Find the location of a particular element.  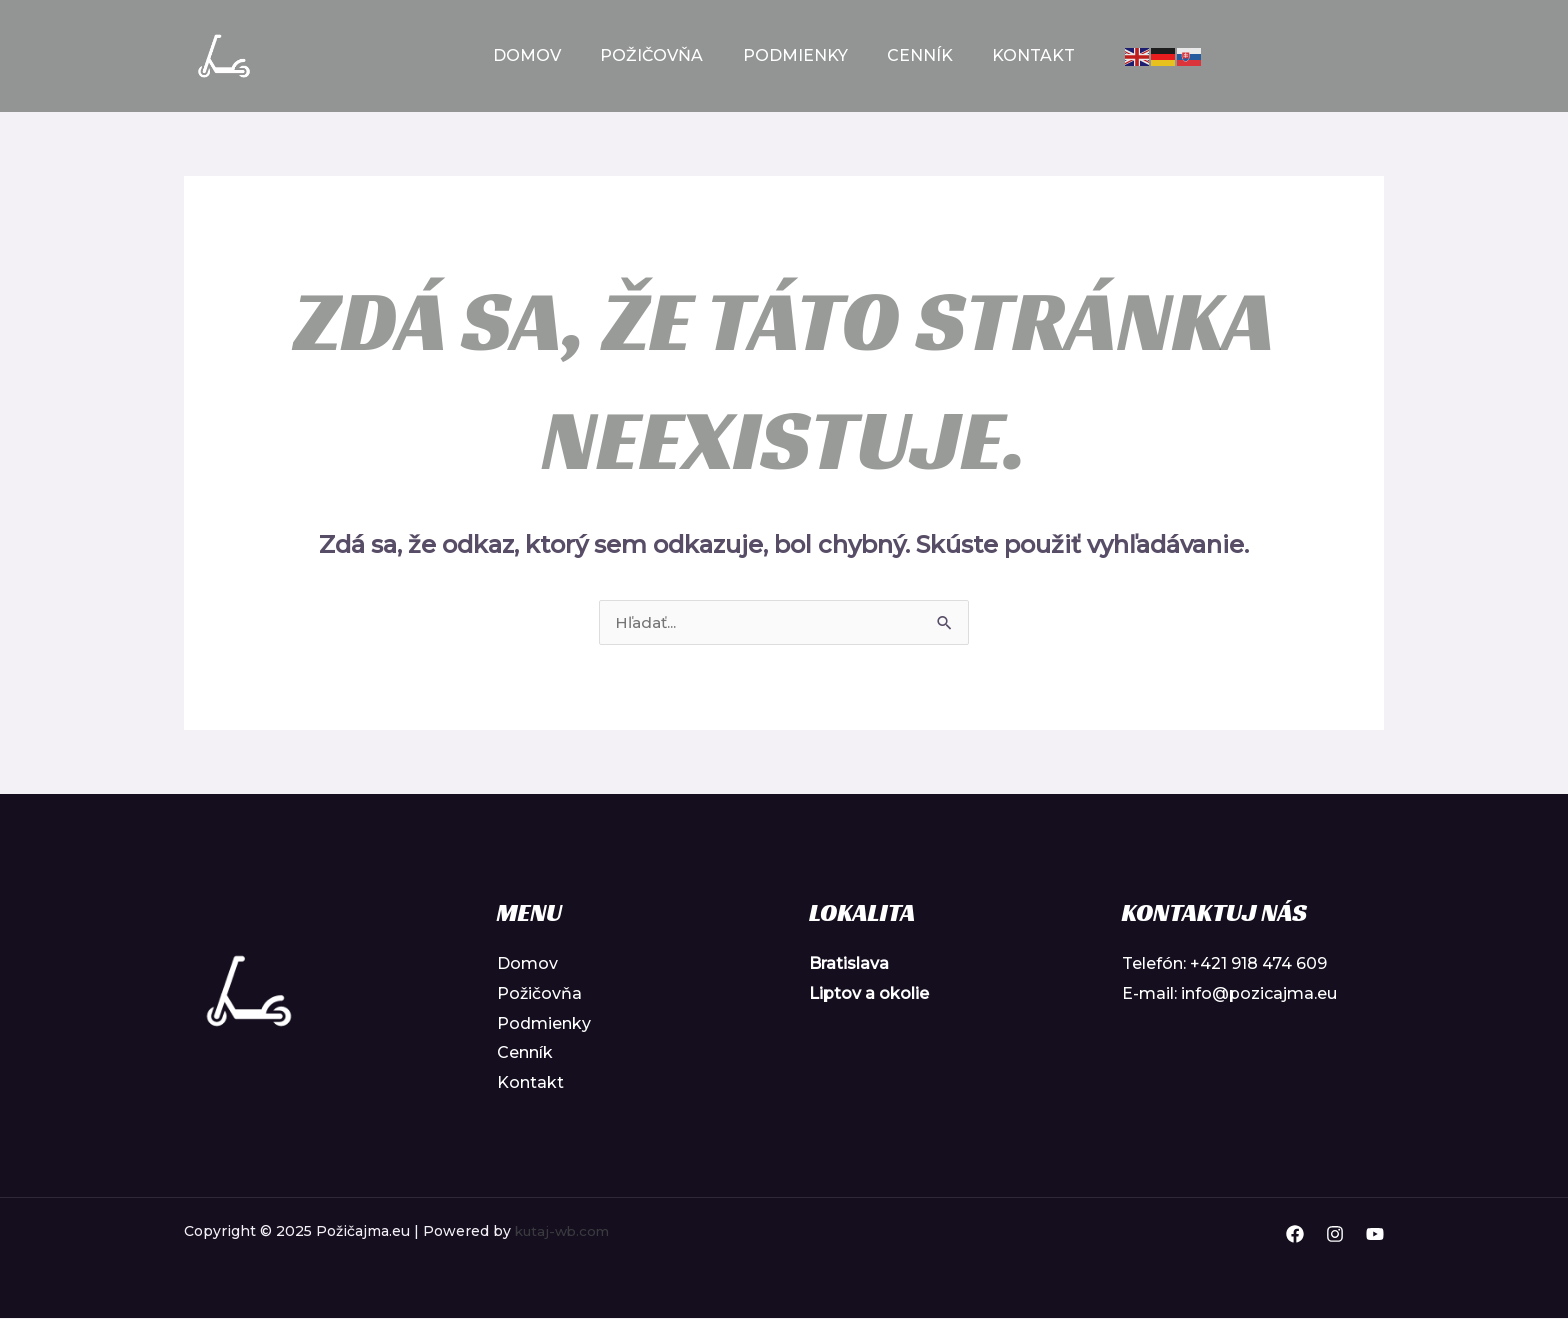

[Facebook] is located at coordinates (1295, 1235).